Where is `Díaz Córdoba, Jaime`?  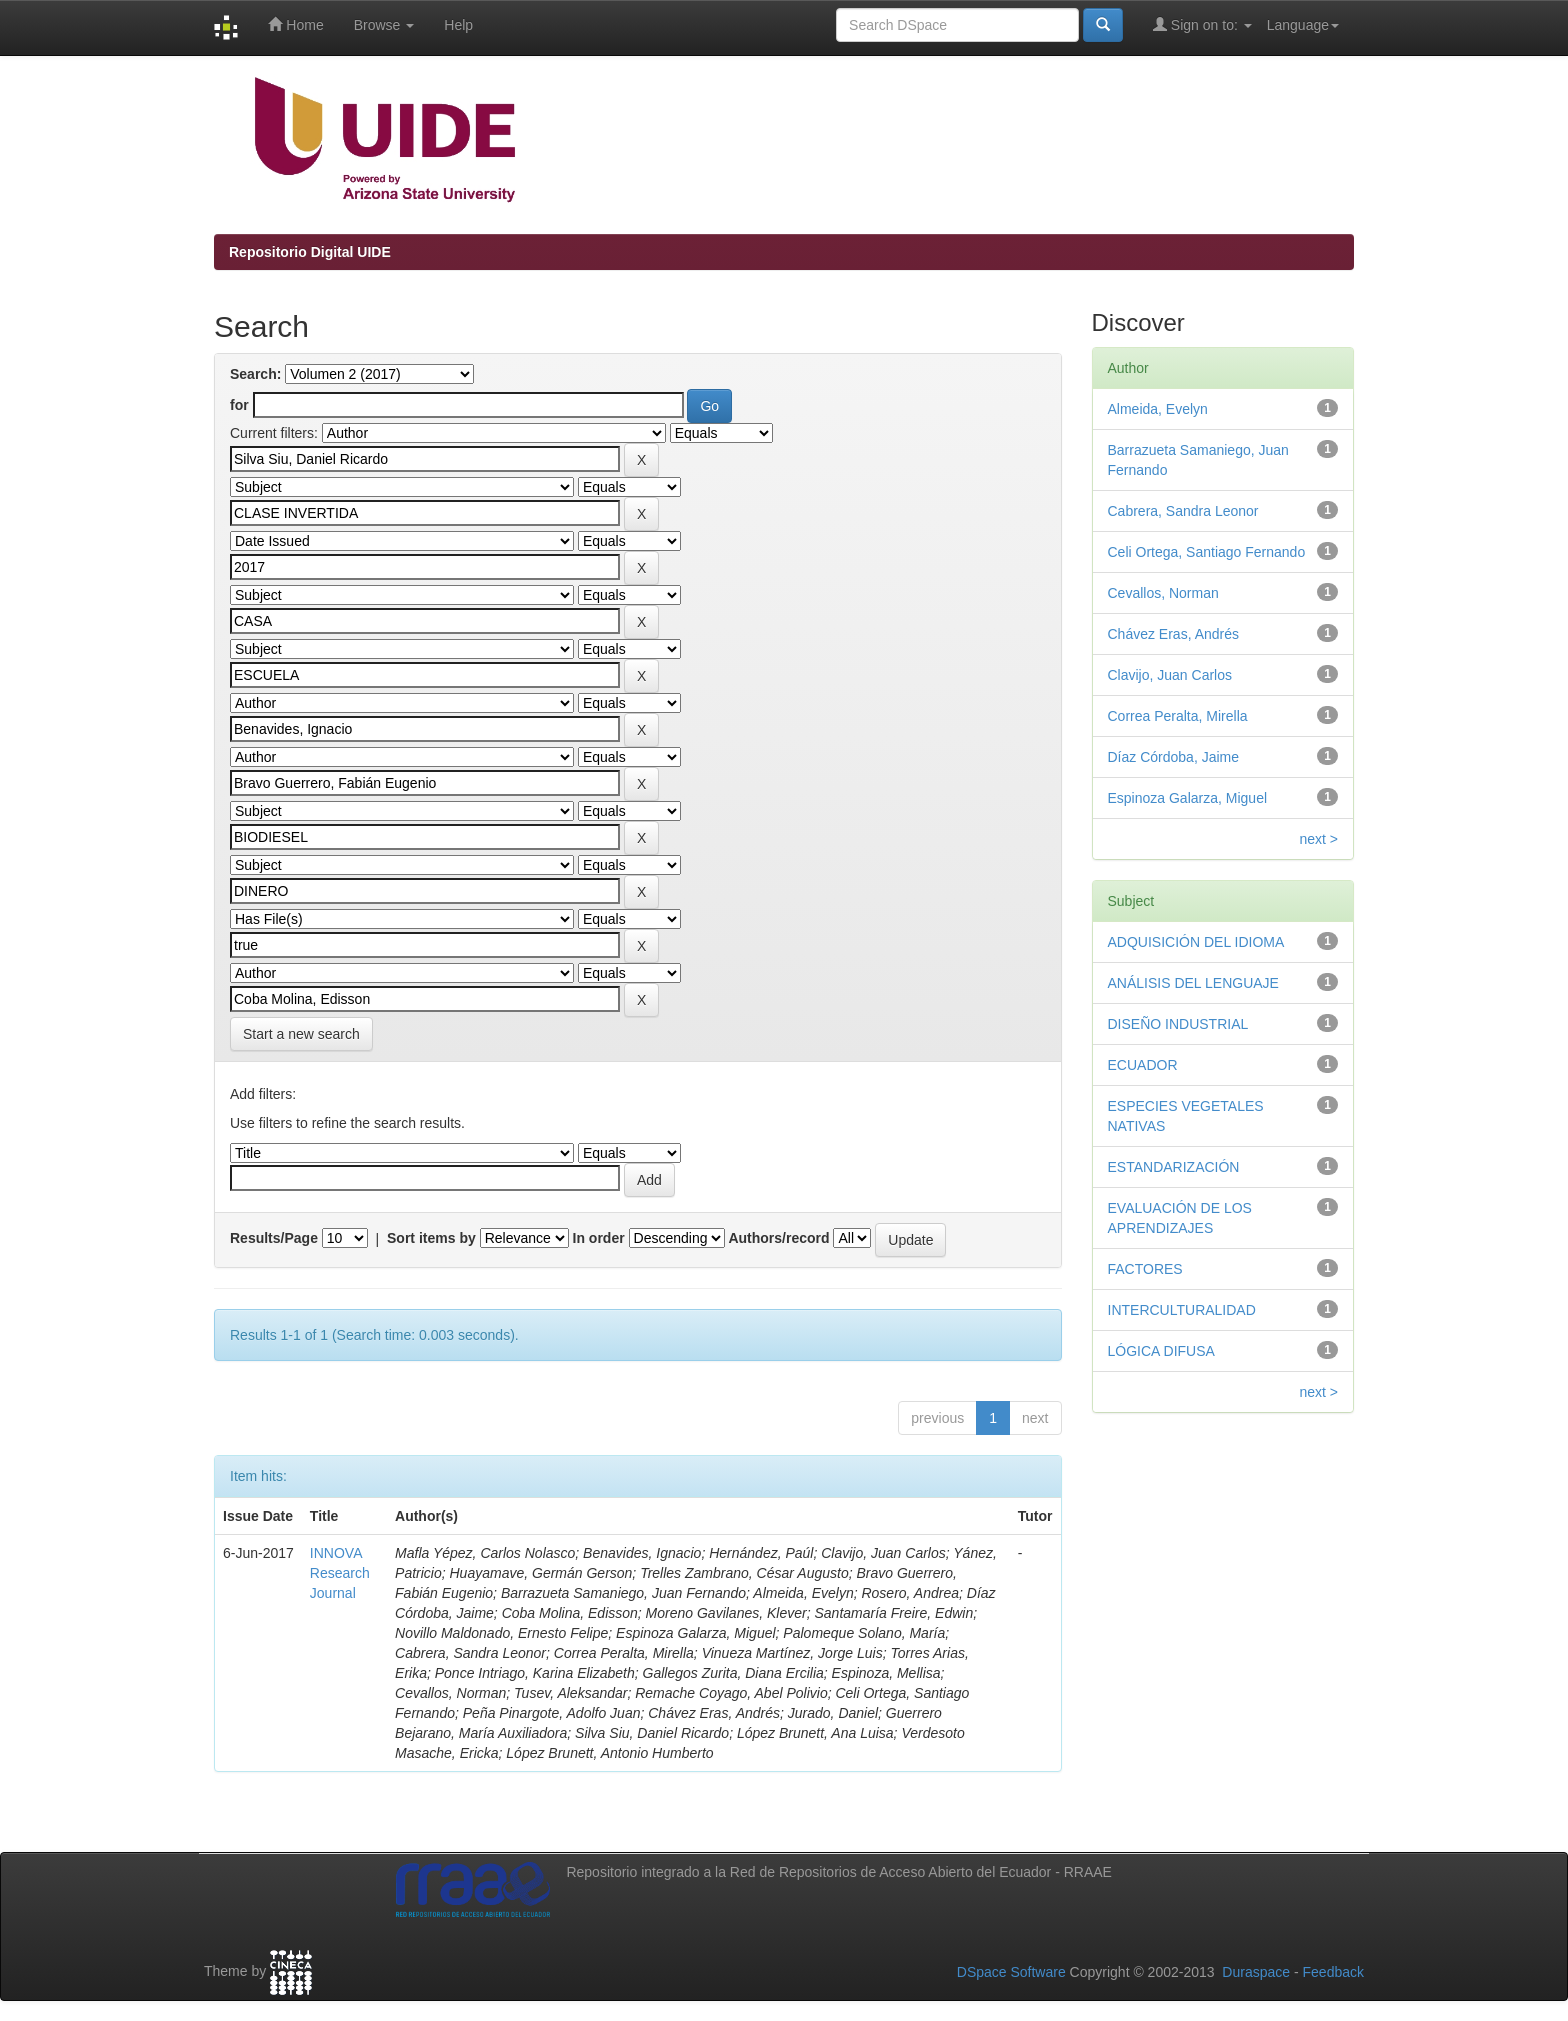 Díaz Córdoba, Jaime is located at coordinates (1174, 757).